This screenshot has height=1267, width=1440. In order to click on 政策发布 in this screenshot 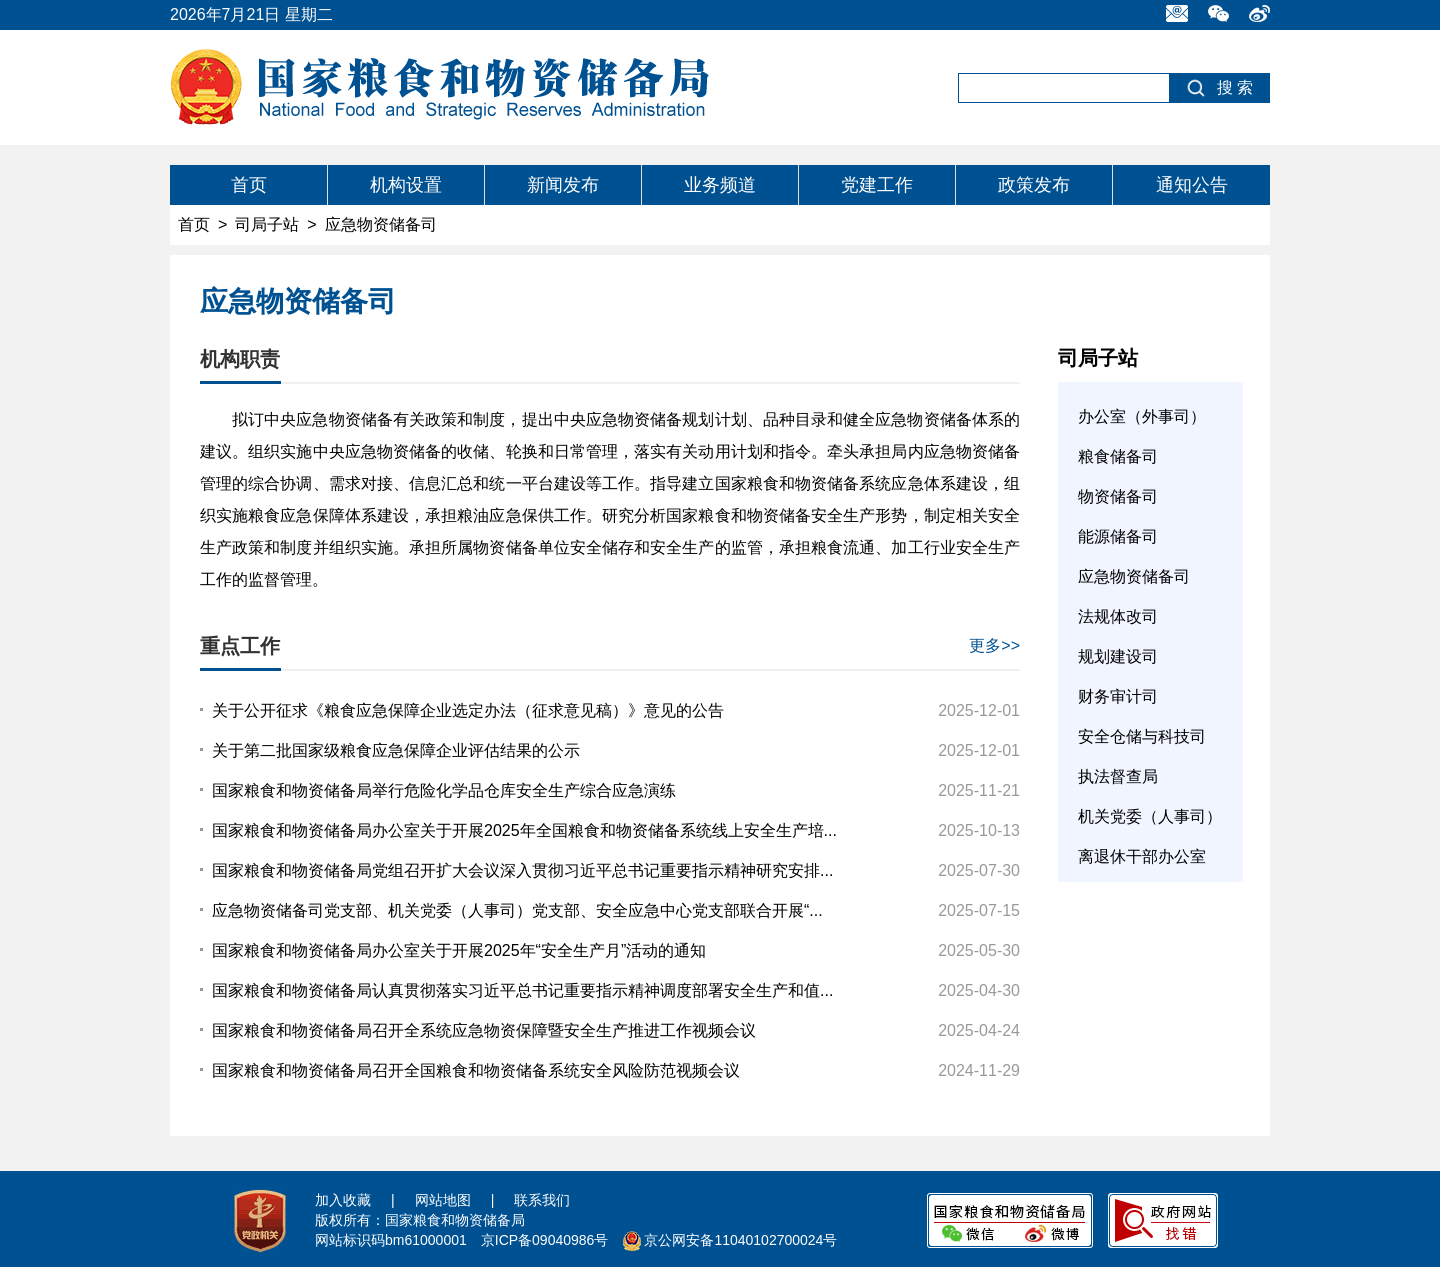, I will do `click(1034, 185)`.